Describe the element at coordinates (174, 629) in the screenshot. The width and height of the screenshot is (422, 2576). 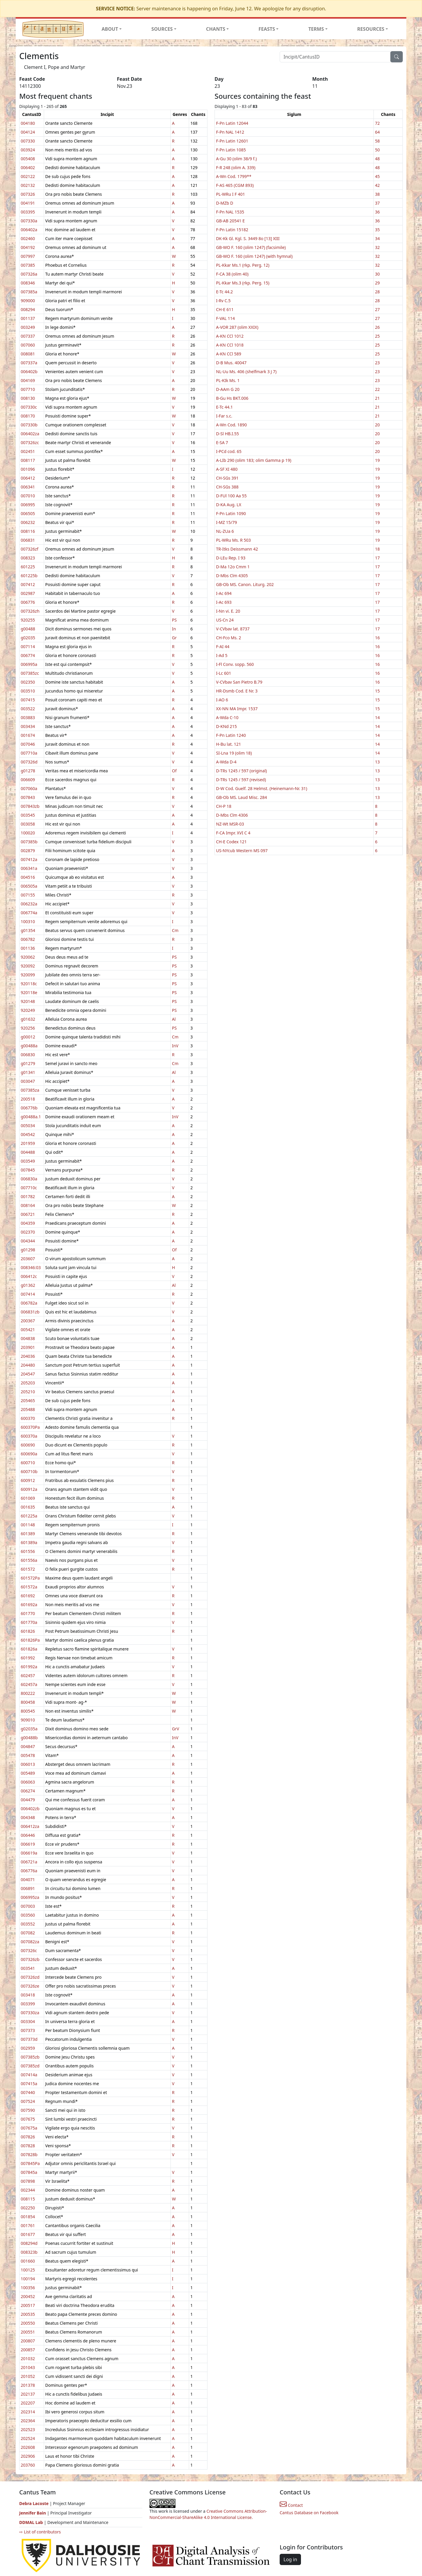
I see `In` at that location.